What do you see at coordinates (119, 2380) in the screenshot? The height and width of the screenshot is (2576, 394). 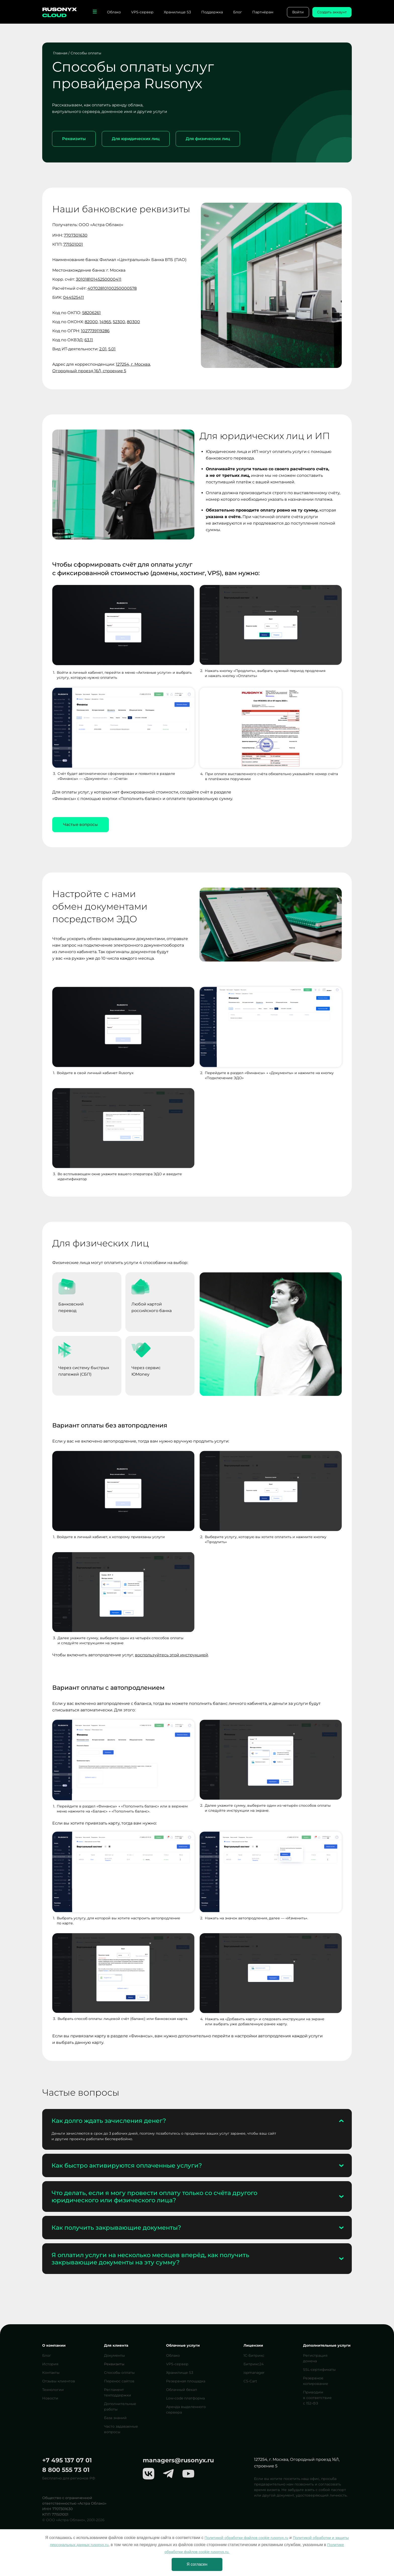 I see `Перенос сайтов` at bounding box center [119, 2380].